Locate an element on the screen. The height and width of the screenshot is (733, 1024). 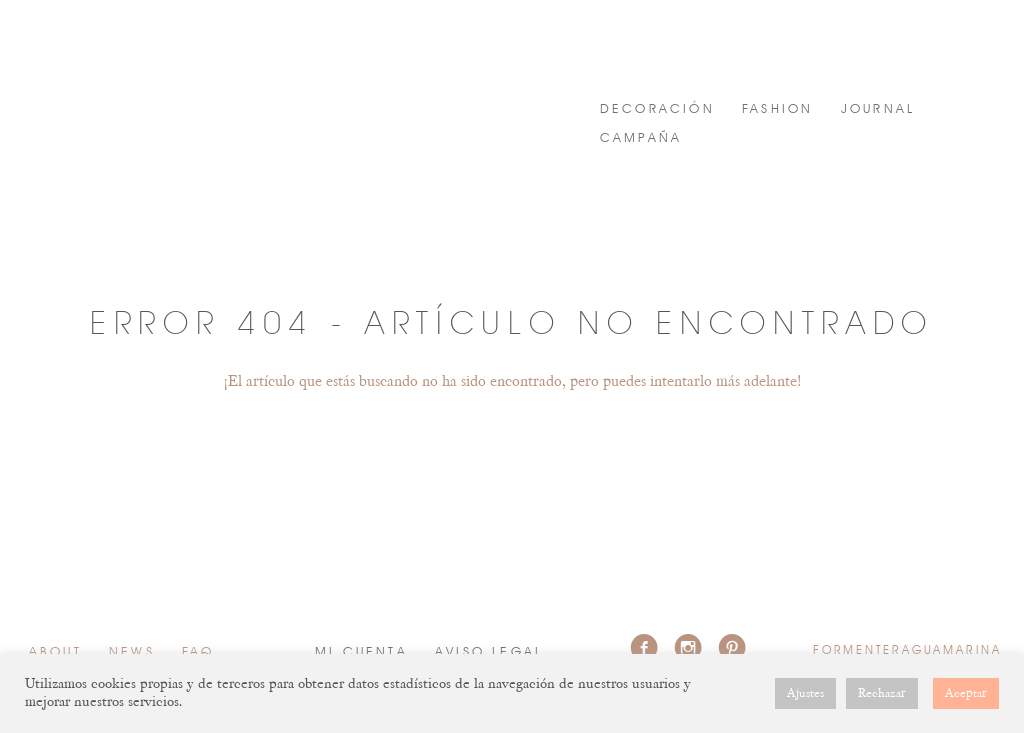
Ajustes [button] is located at coordinates (805, 693).